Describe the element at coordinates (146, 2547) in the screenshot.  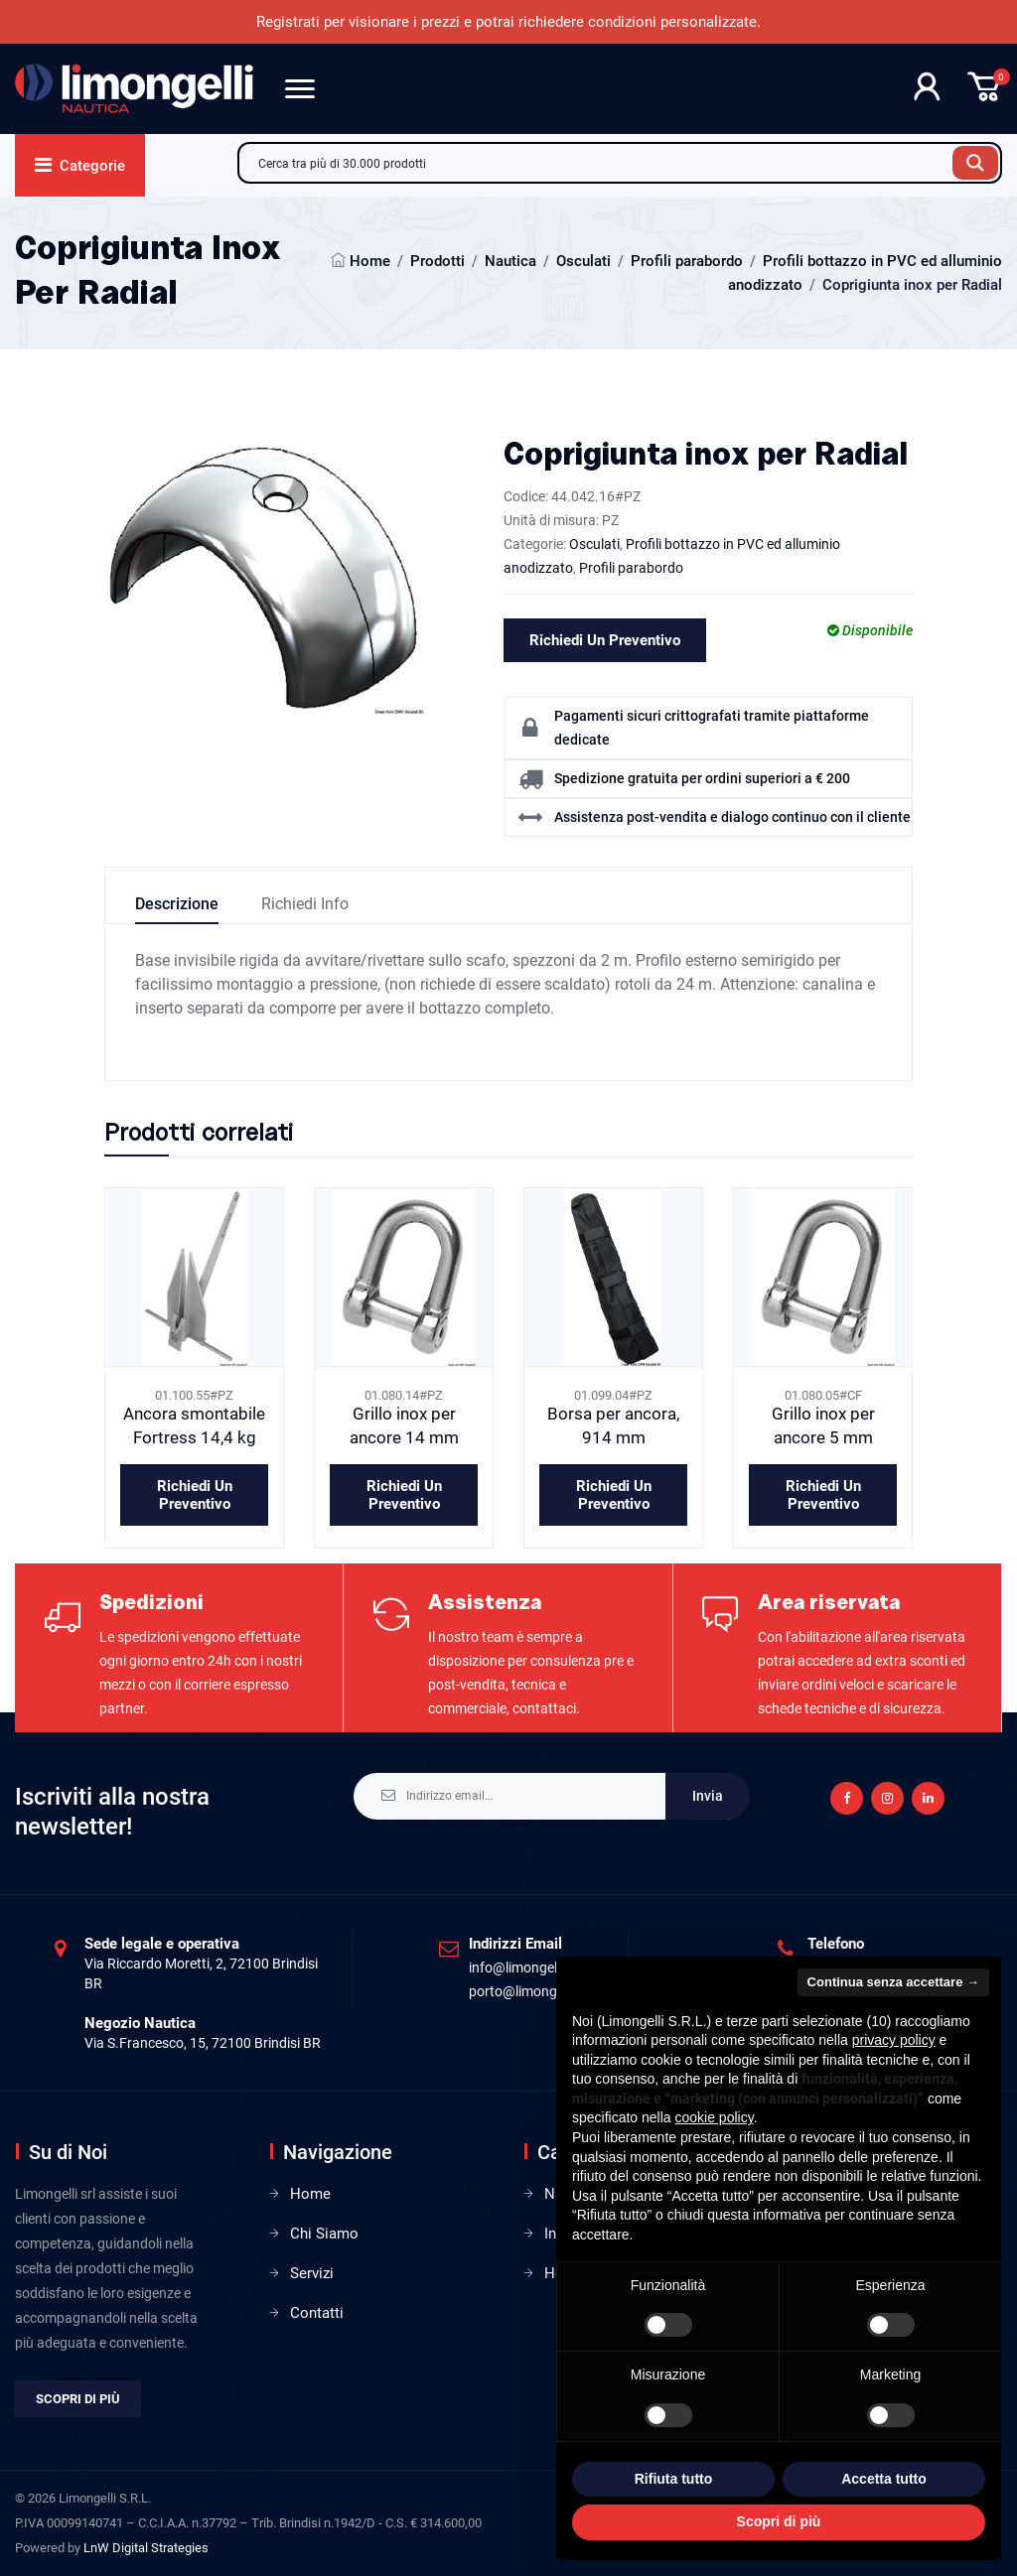
I see `LnW Digital Strategies` at that location.